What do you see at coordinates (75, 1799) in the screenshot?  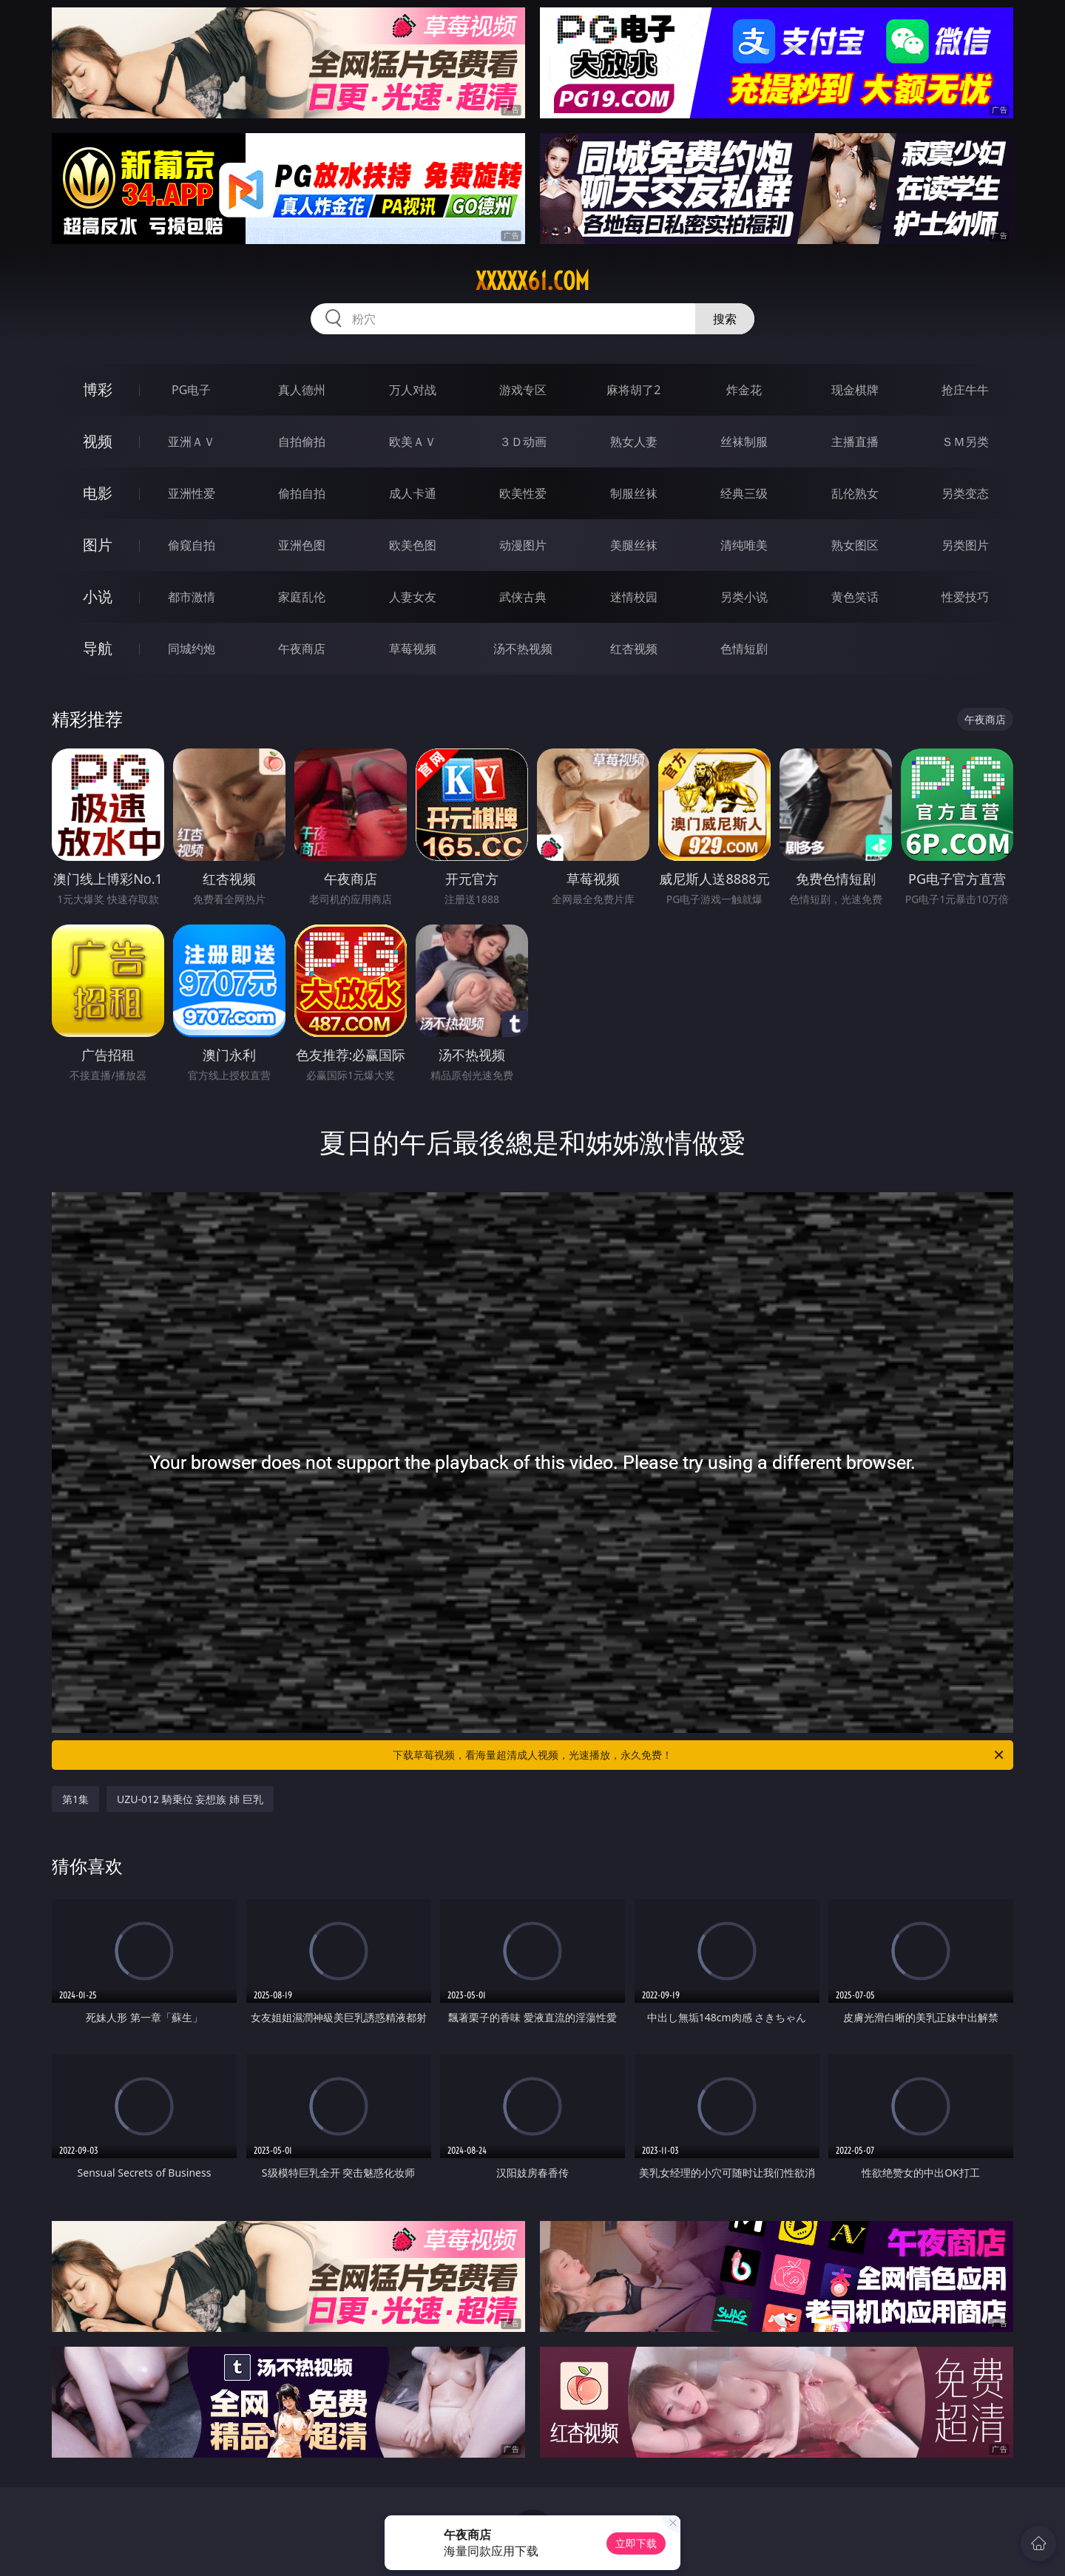 I see `第1集` at bounding box center [75, 1799].